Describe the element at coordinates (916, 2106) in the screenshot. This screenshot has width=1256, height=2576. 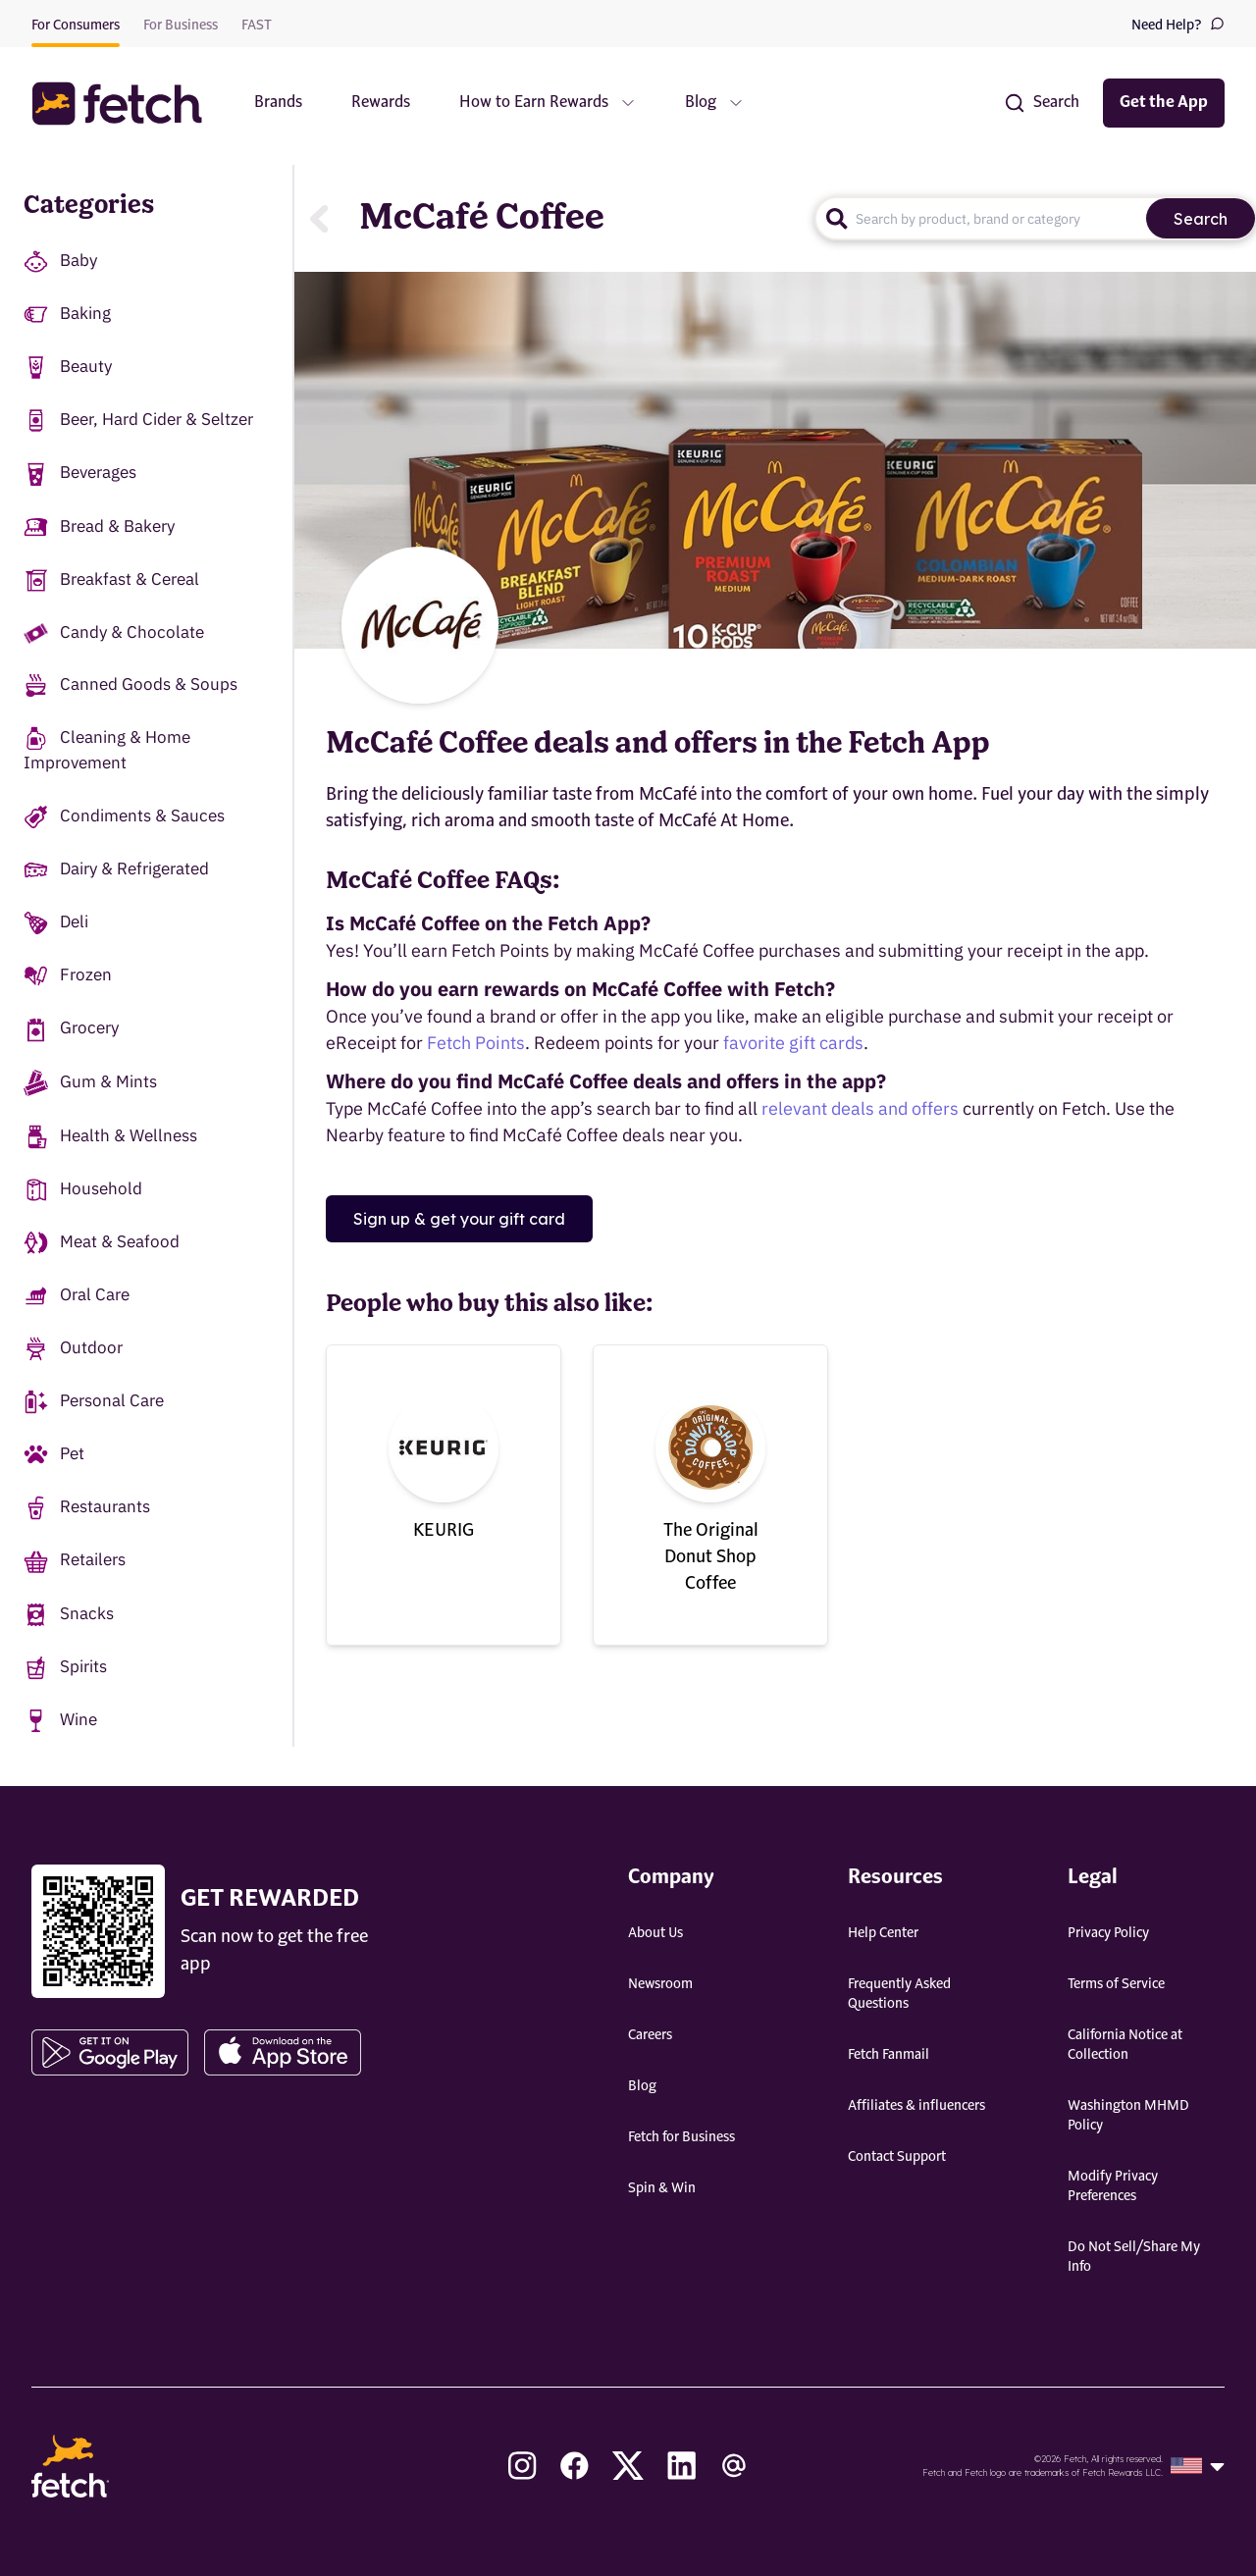
I see `Affiliates & influencers` at that location.